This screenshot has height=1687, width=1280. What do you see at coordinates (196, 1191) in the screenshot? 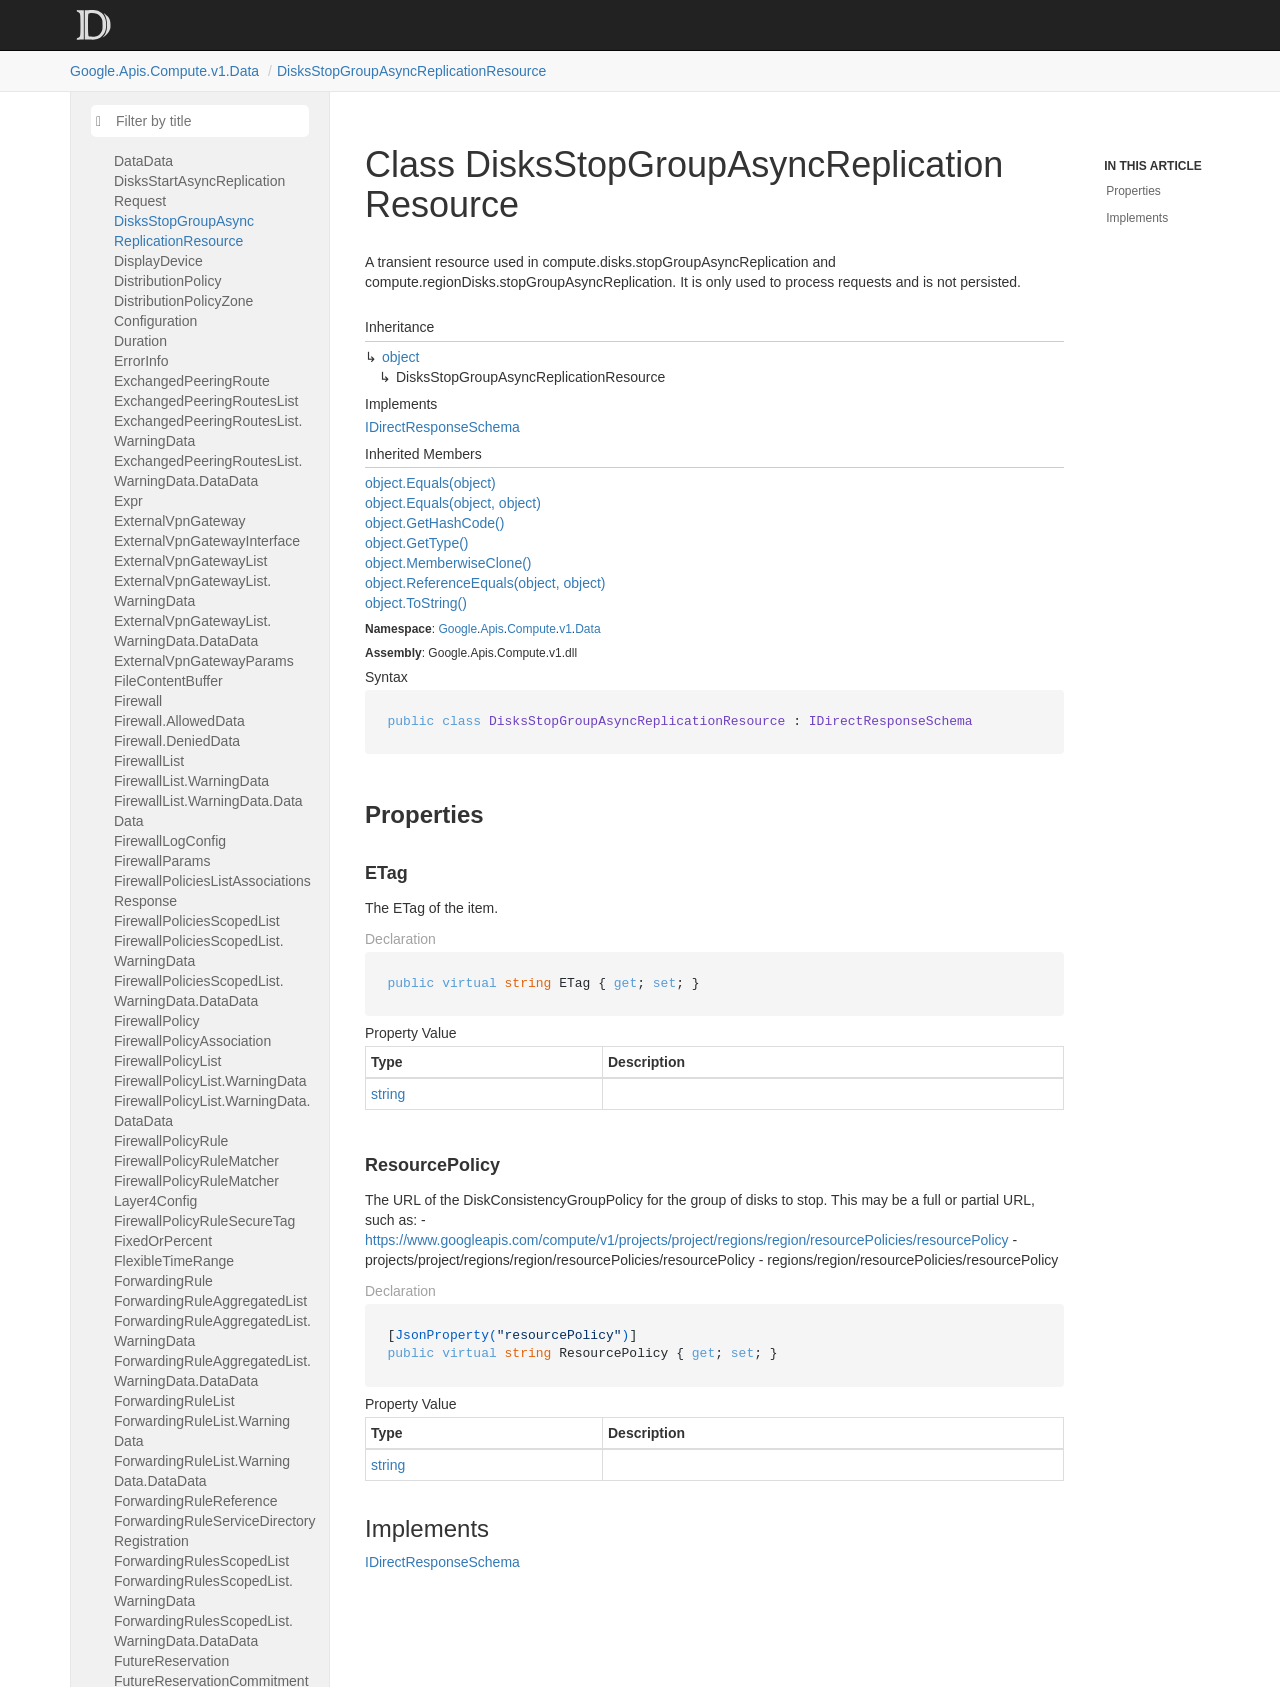
I see `FirewallPolicyRuleMatcherLayer4Config` at bounding box center [196, 1191].